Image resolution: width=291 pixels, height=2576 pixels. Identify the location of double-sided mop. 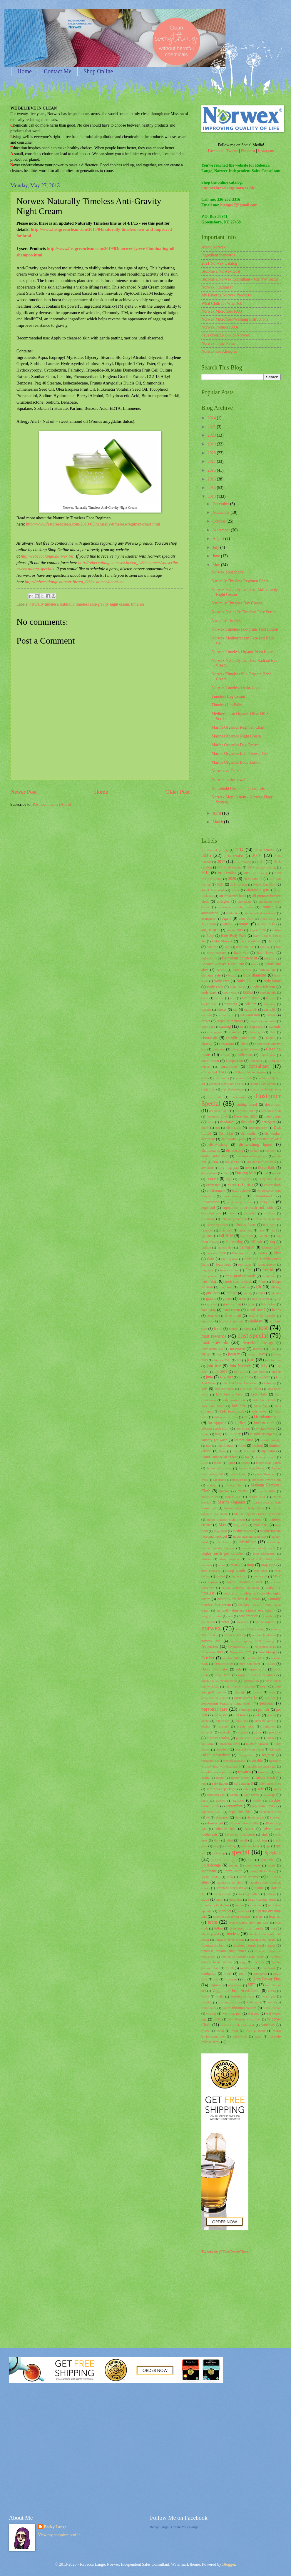
(214, 1156).